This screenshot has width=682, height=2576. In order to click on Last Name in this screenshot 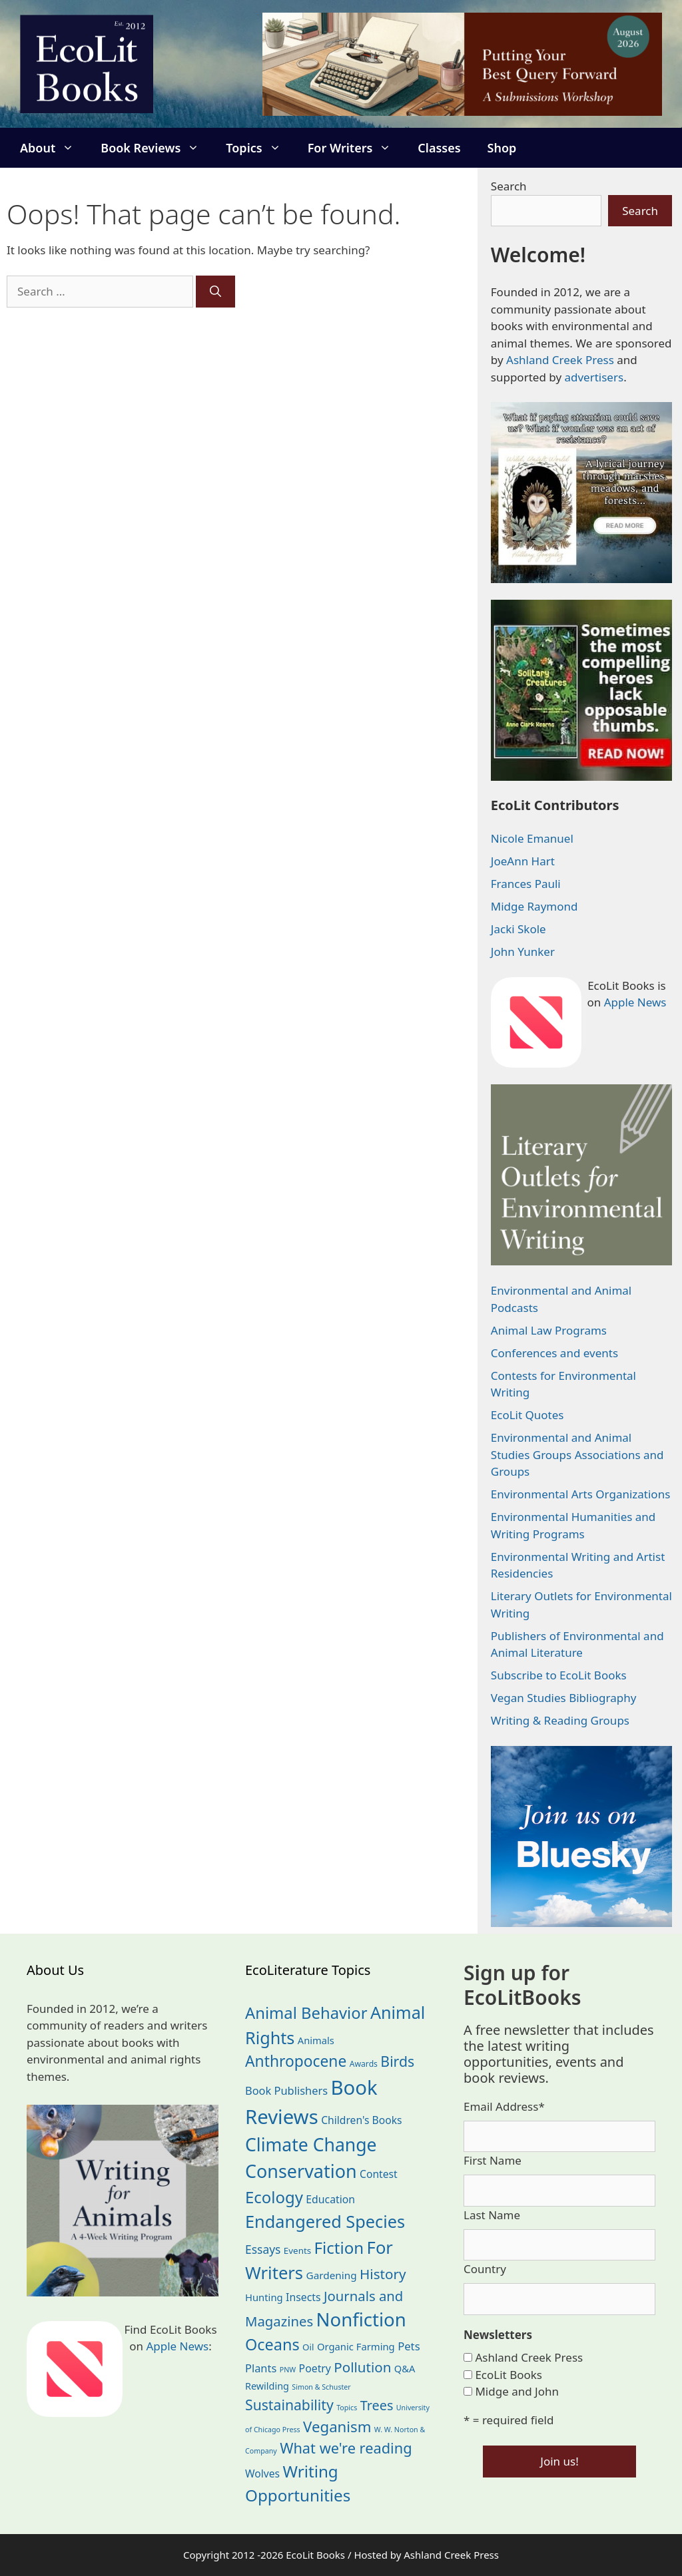, I will do `click(492, 2215)`.